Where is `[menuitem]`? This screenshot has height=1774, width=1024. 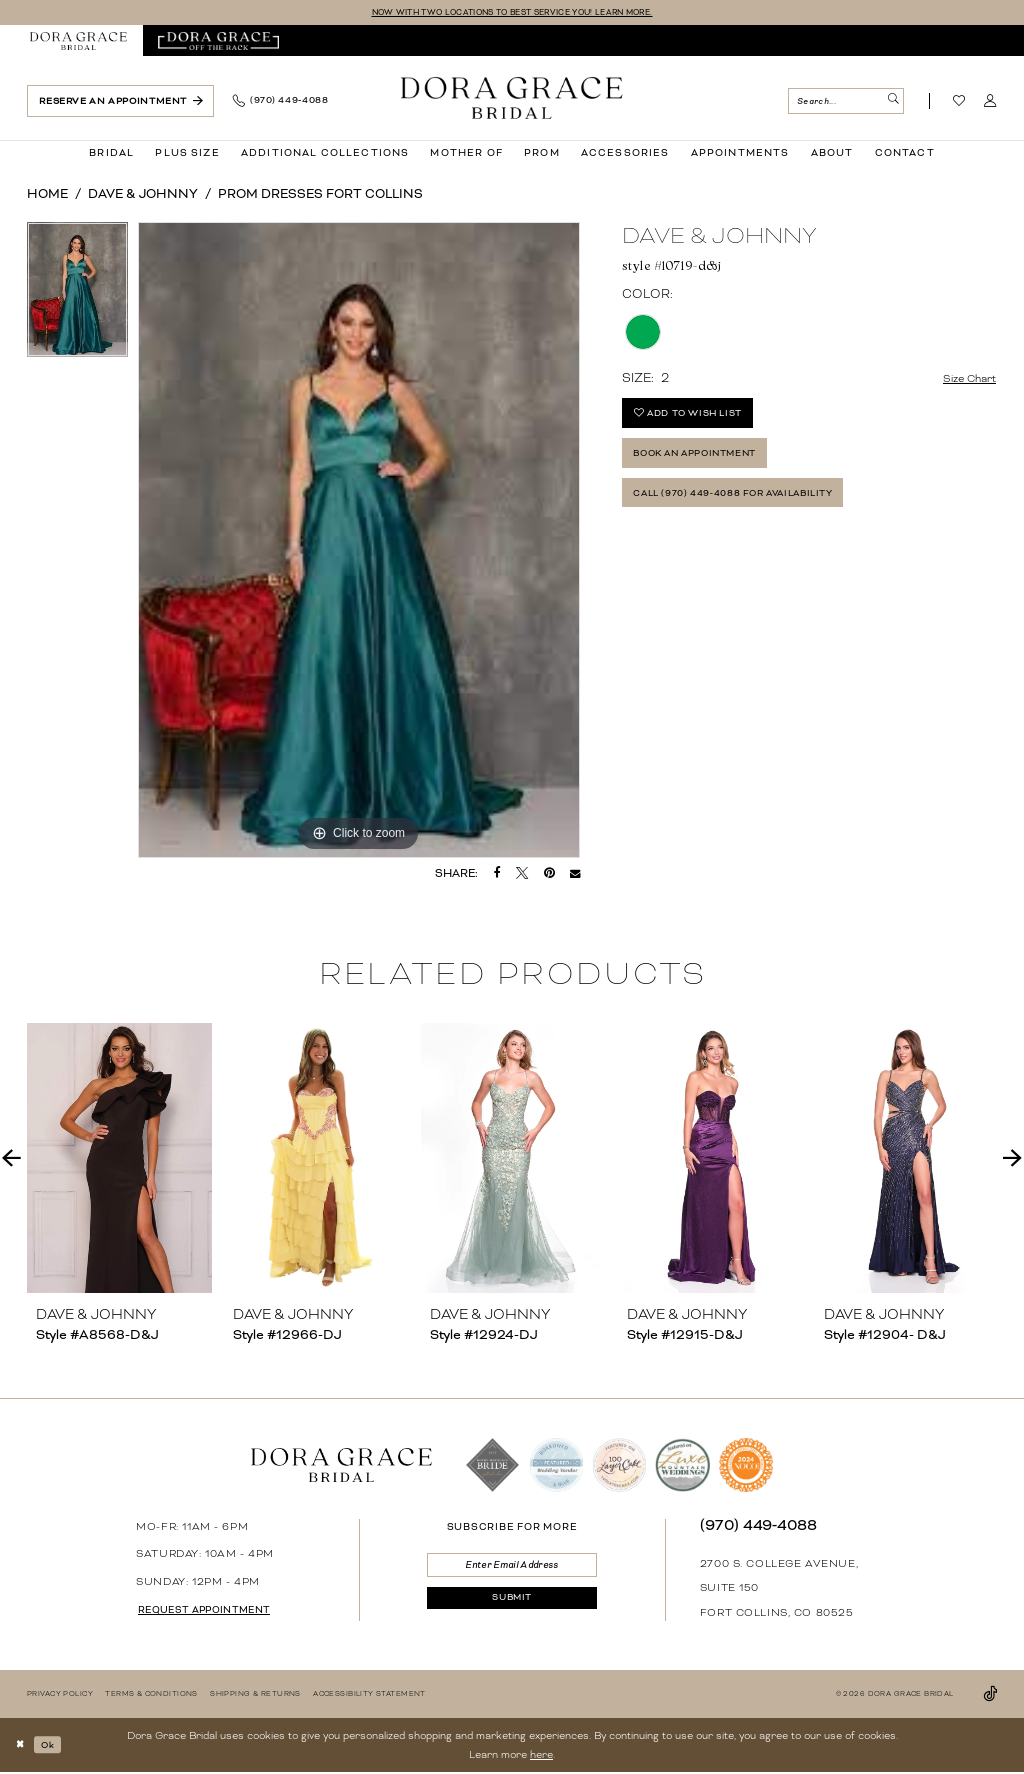
[menuitem] is located at coordinates (79, 42).